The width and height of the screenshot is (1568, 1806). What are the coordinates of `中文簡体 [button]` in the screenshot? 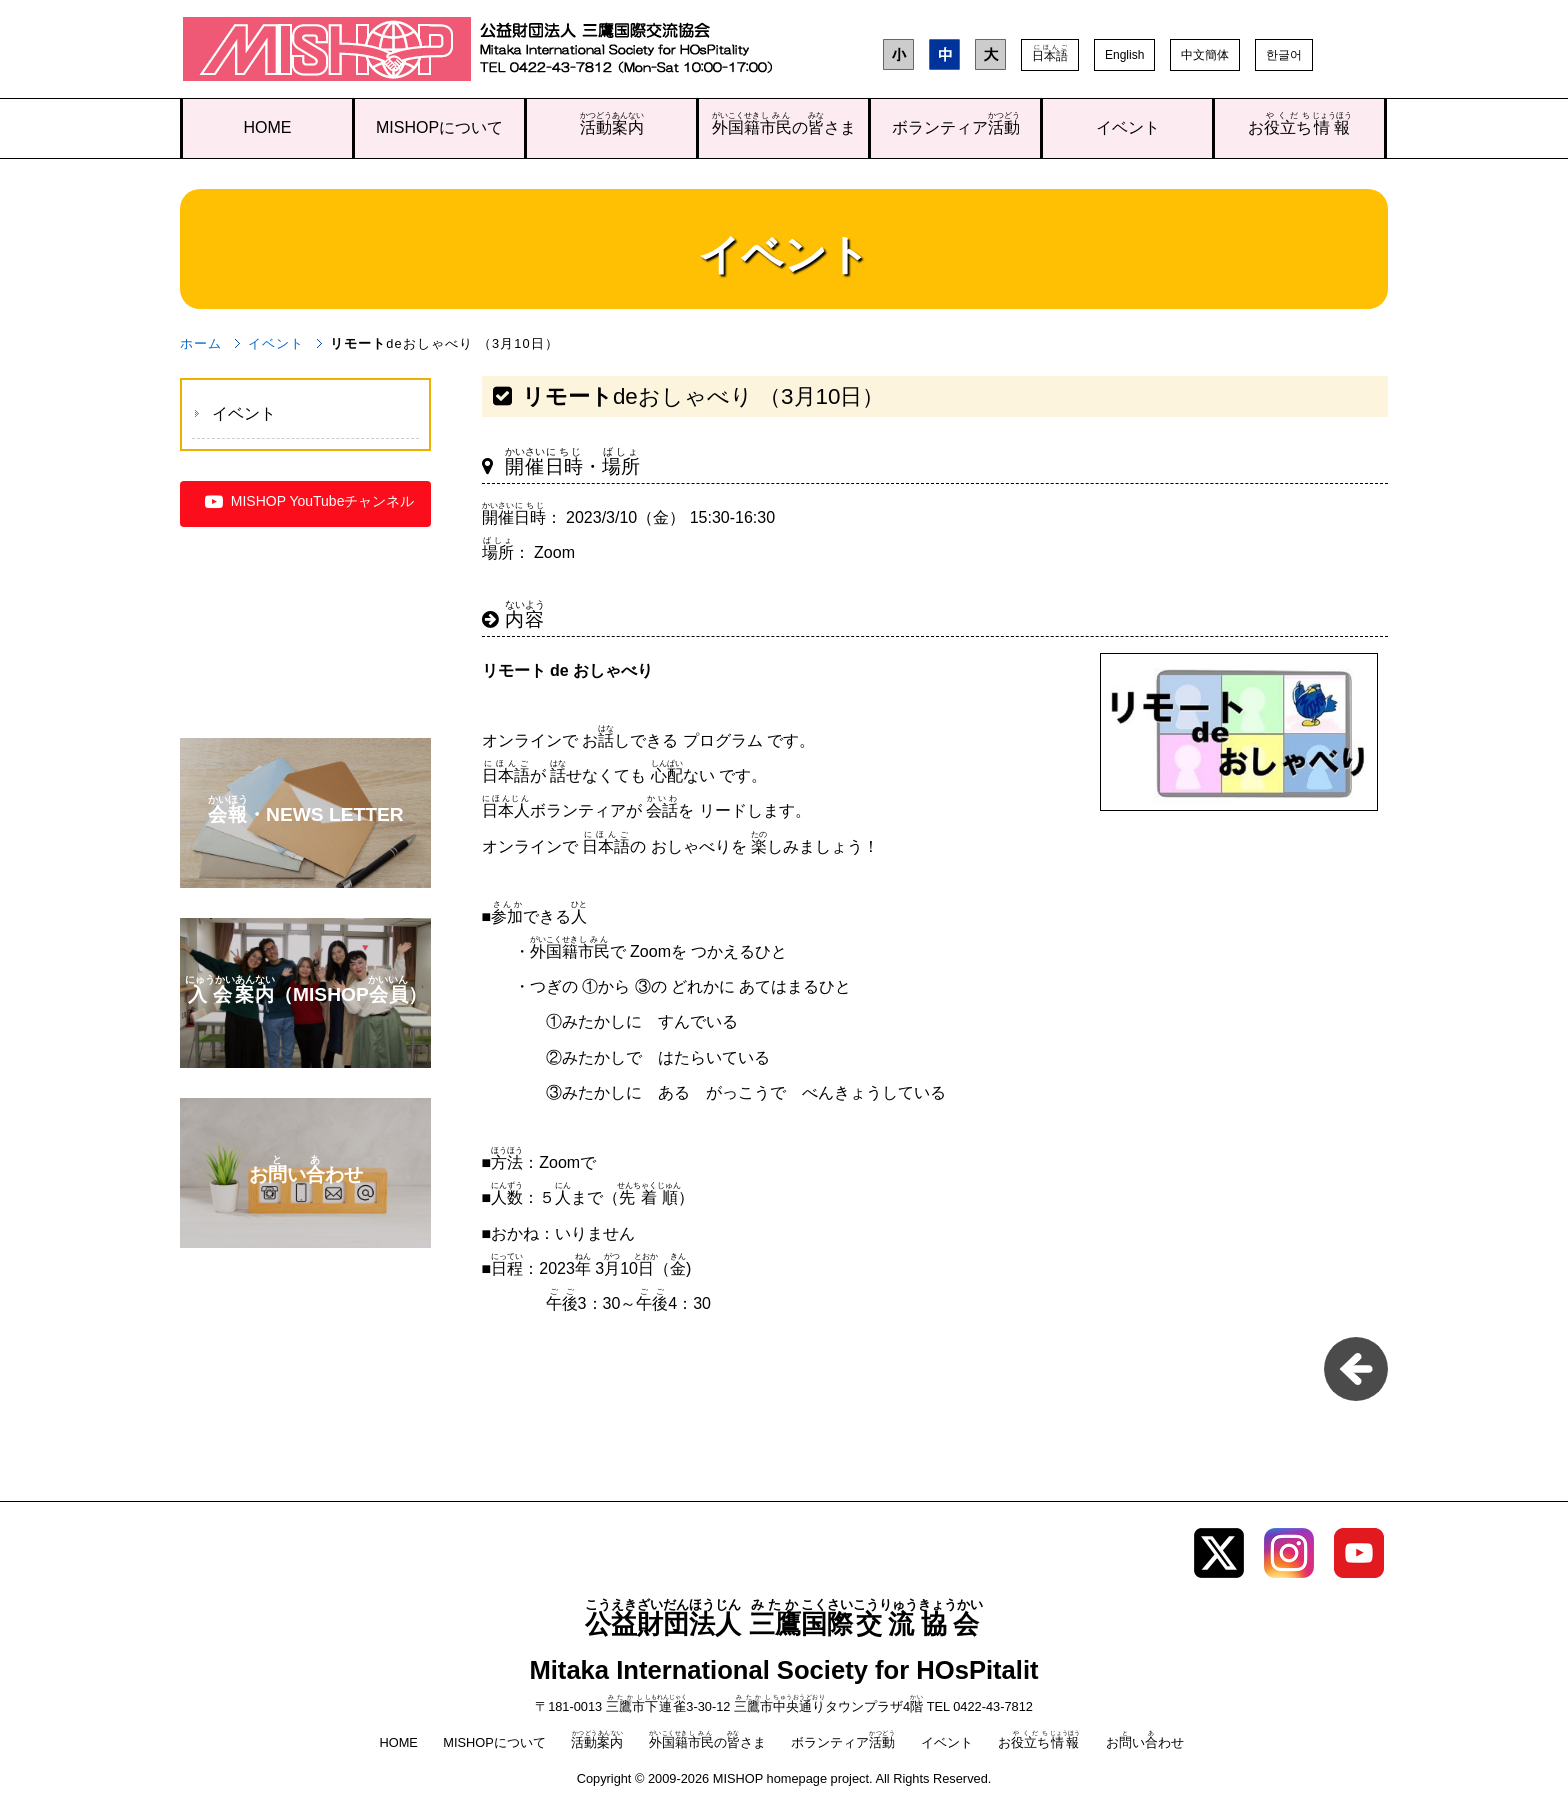 It's located at (1205, 55).